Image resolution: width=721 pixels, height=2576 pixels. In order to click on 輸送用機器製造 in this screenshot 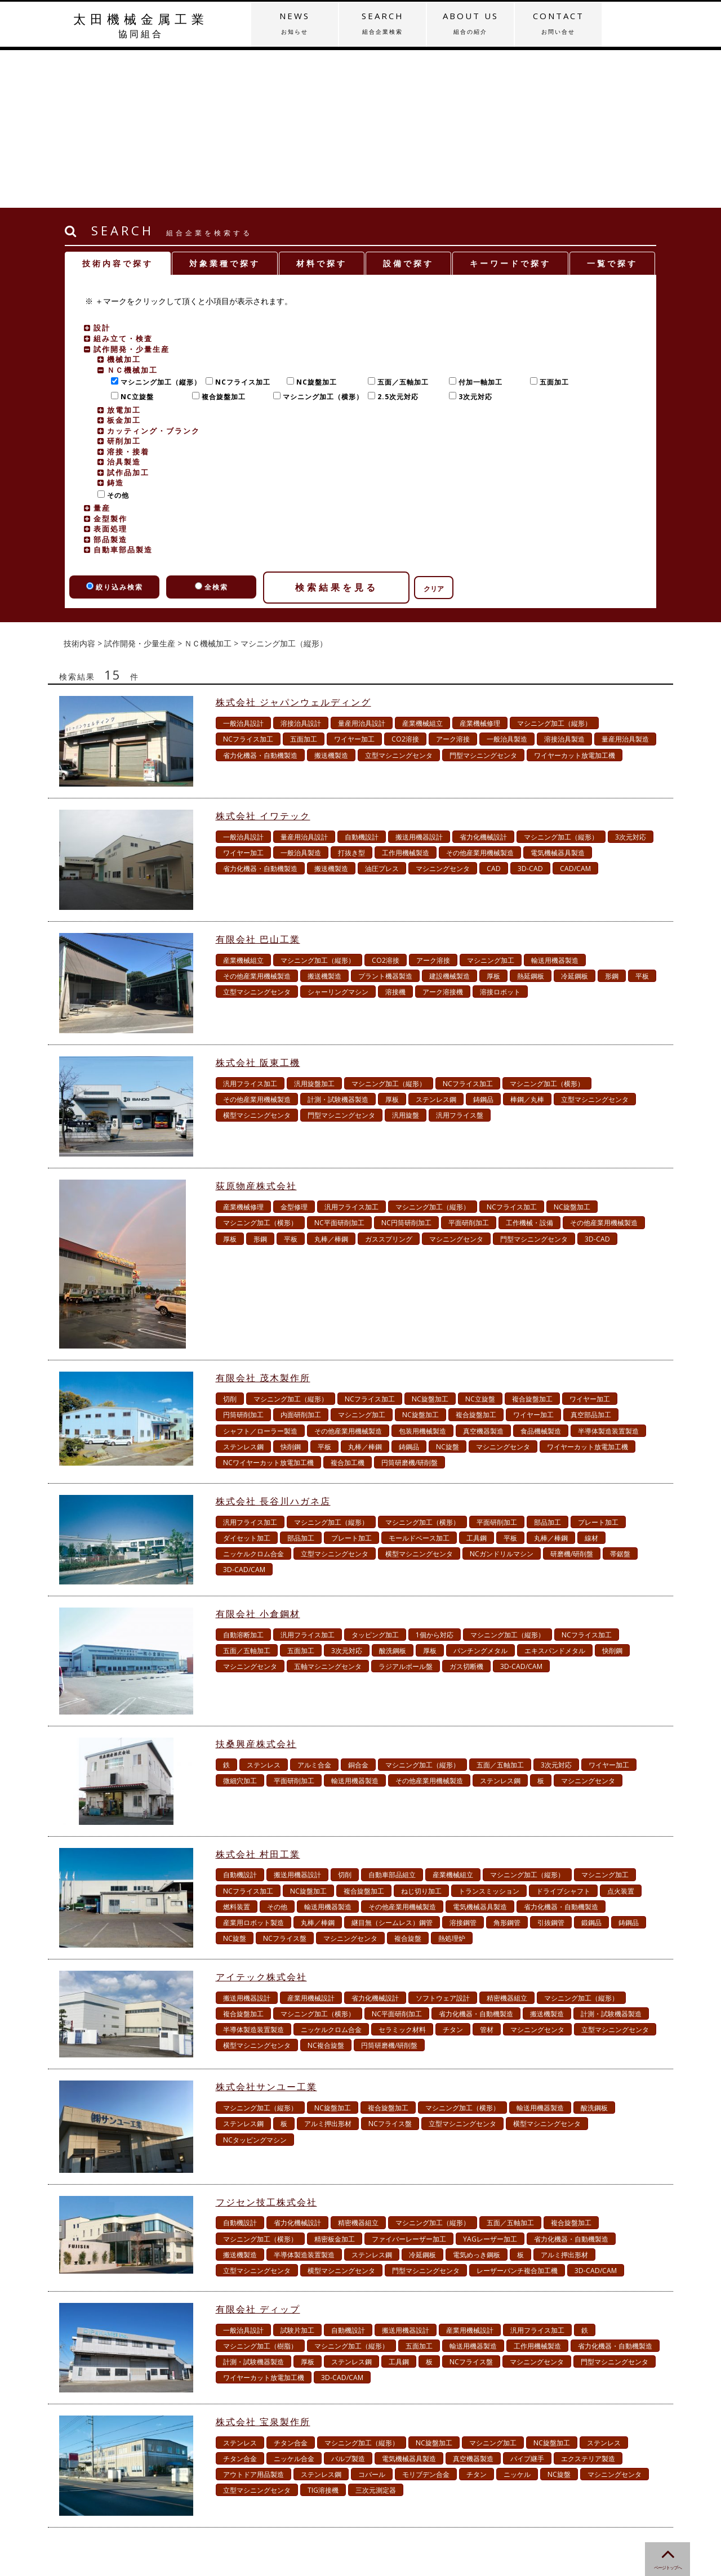, I will do `click(554, 802)`.